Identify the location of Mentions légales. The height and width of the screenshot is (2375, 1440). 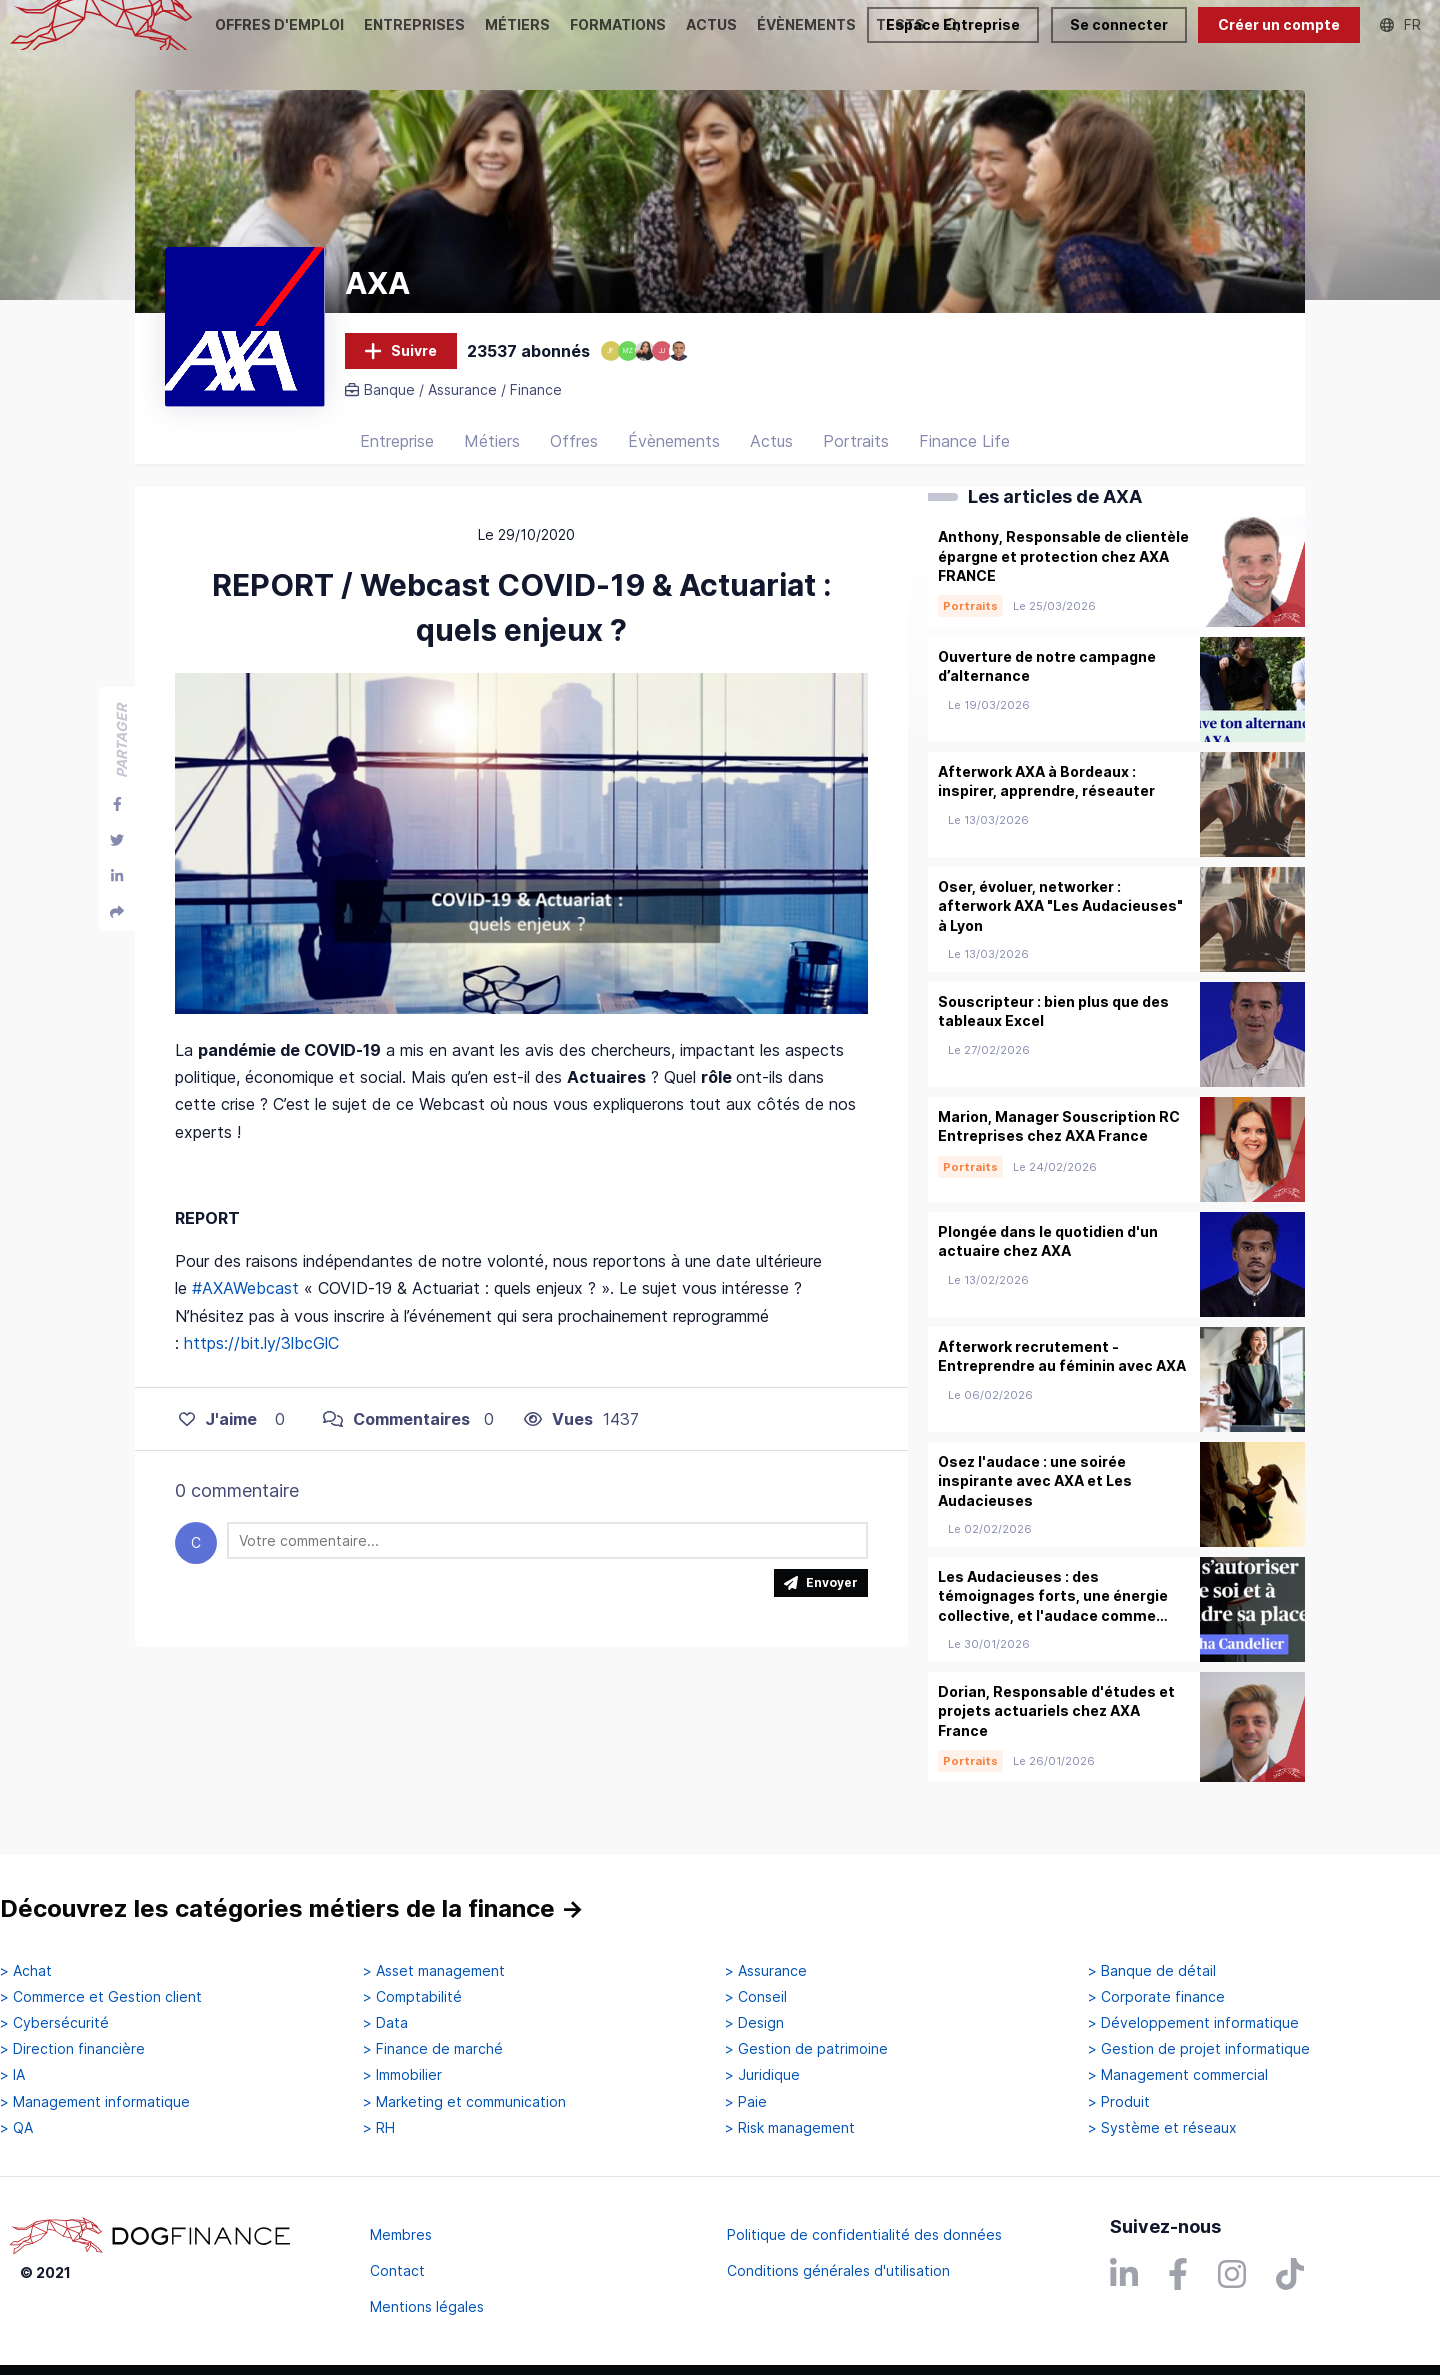
(427, 2306).